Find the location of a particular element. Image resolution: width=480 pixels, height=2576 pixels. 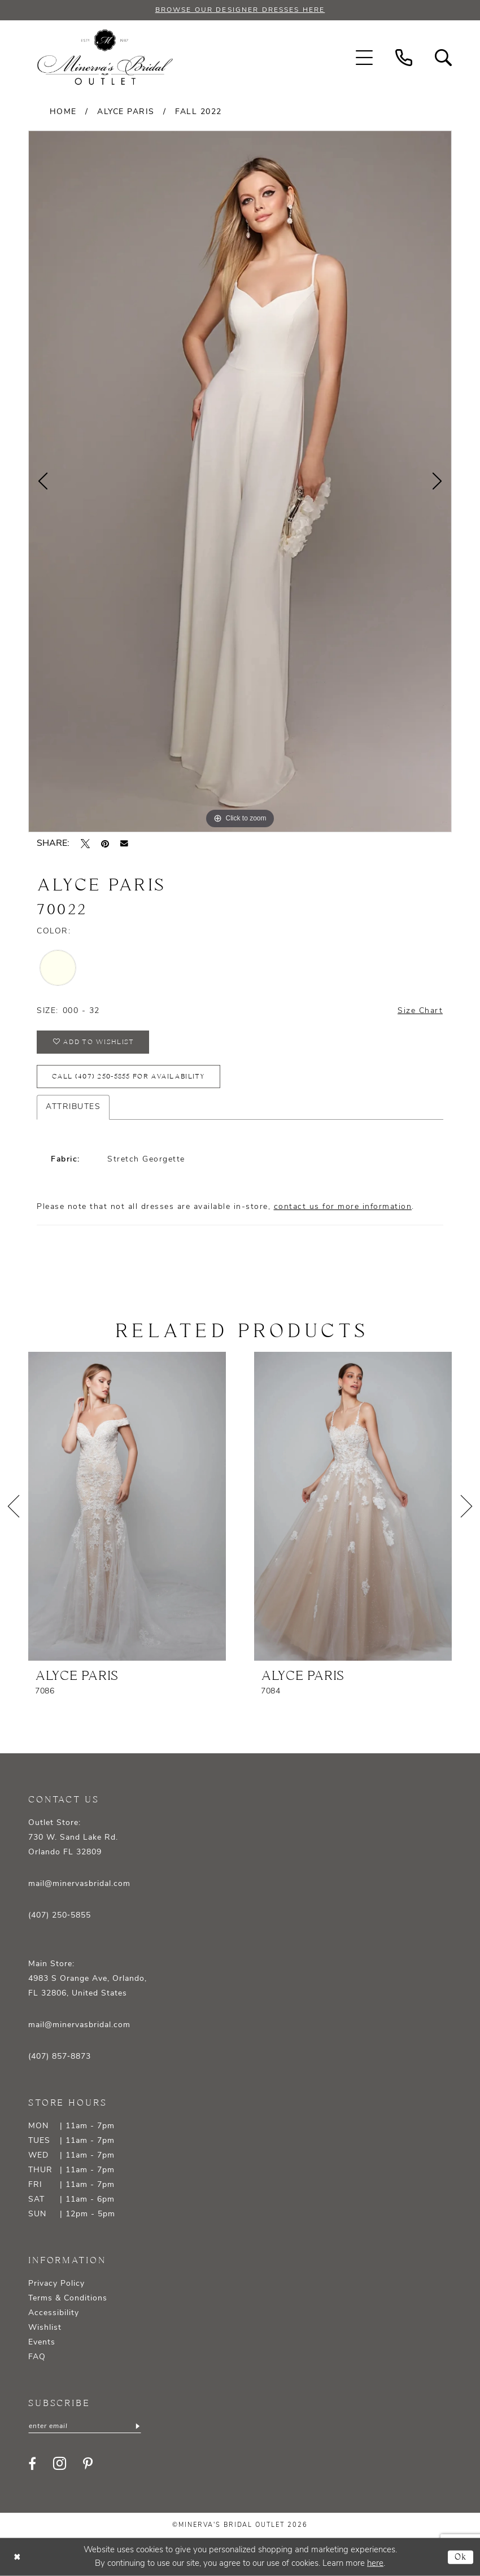

Terms & Conditions is located at coordinates (67, 2298).